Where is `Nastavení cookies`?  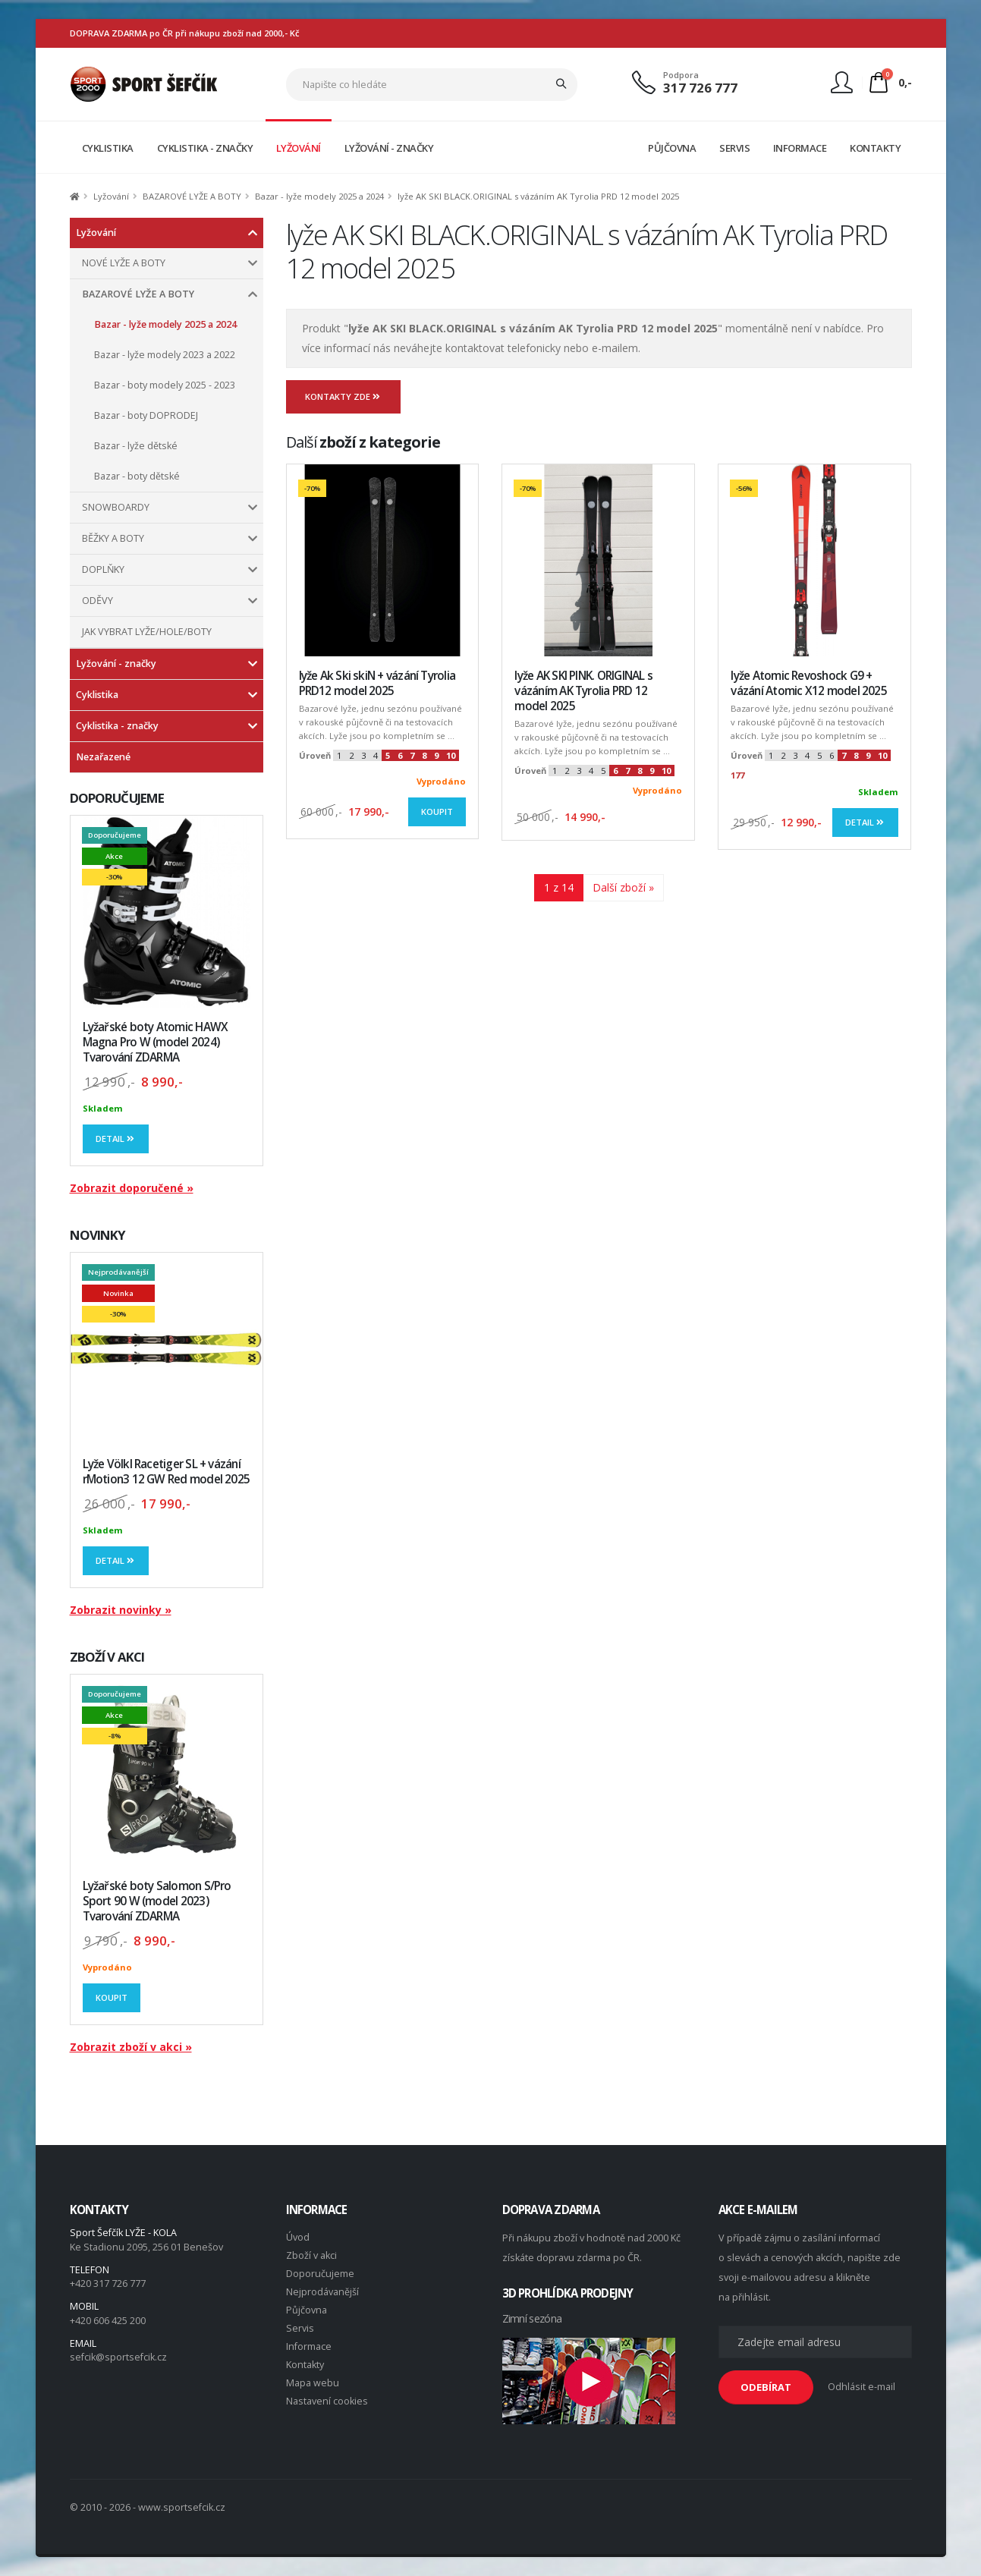
Nastavení cookies is located at coordinates (327, 2401).